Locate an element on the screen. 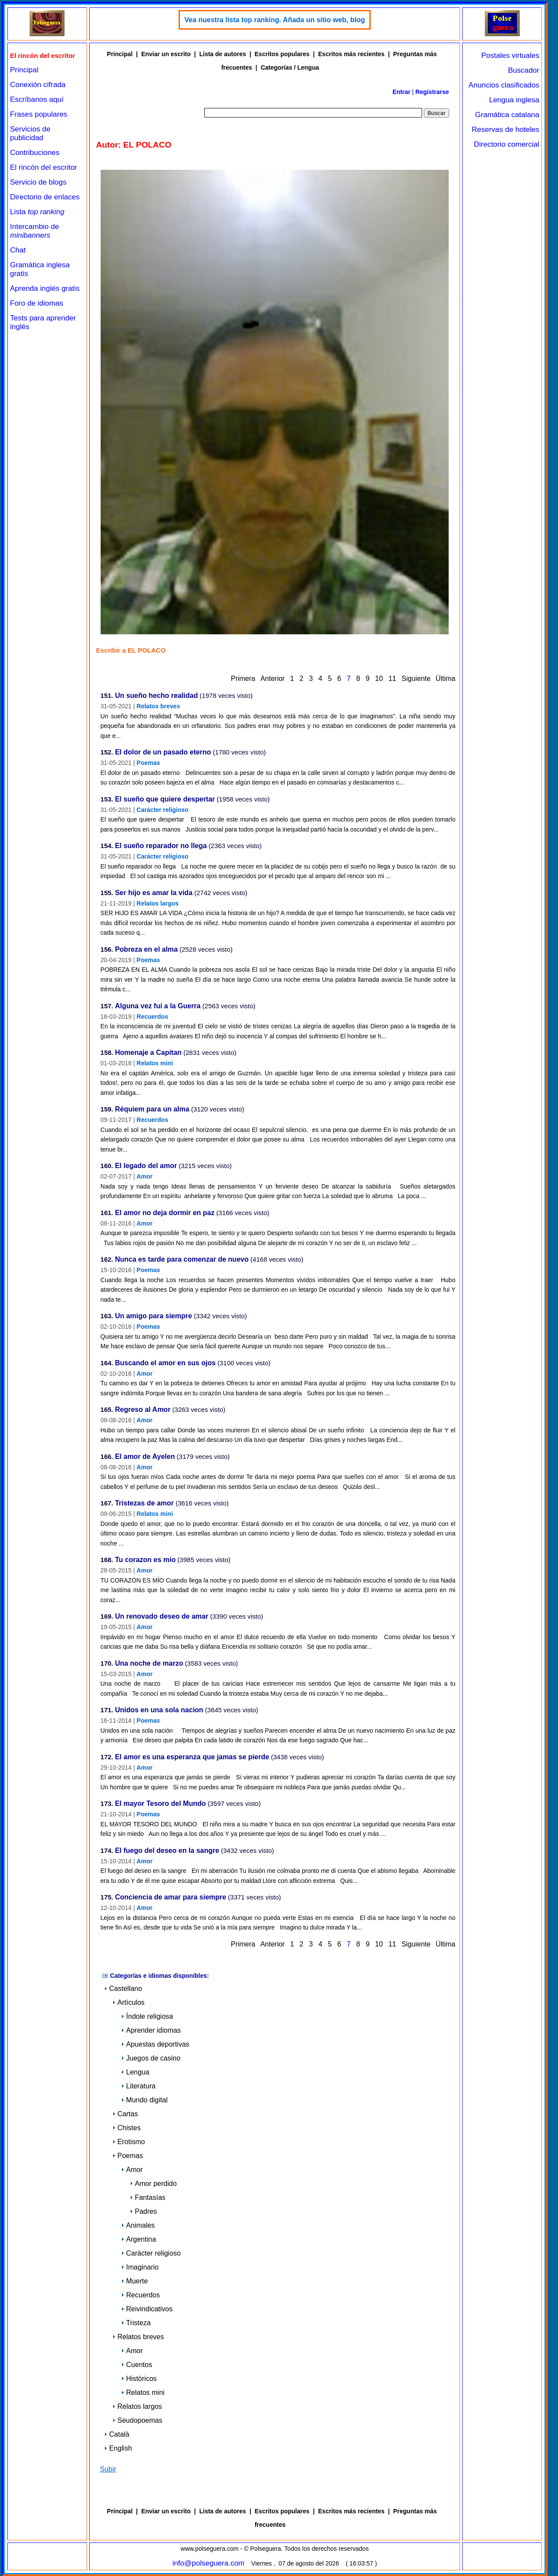 The height and width of the screenshot is (2576, 558). Conexión cifrada is located at coordinates (38, 85).